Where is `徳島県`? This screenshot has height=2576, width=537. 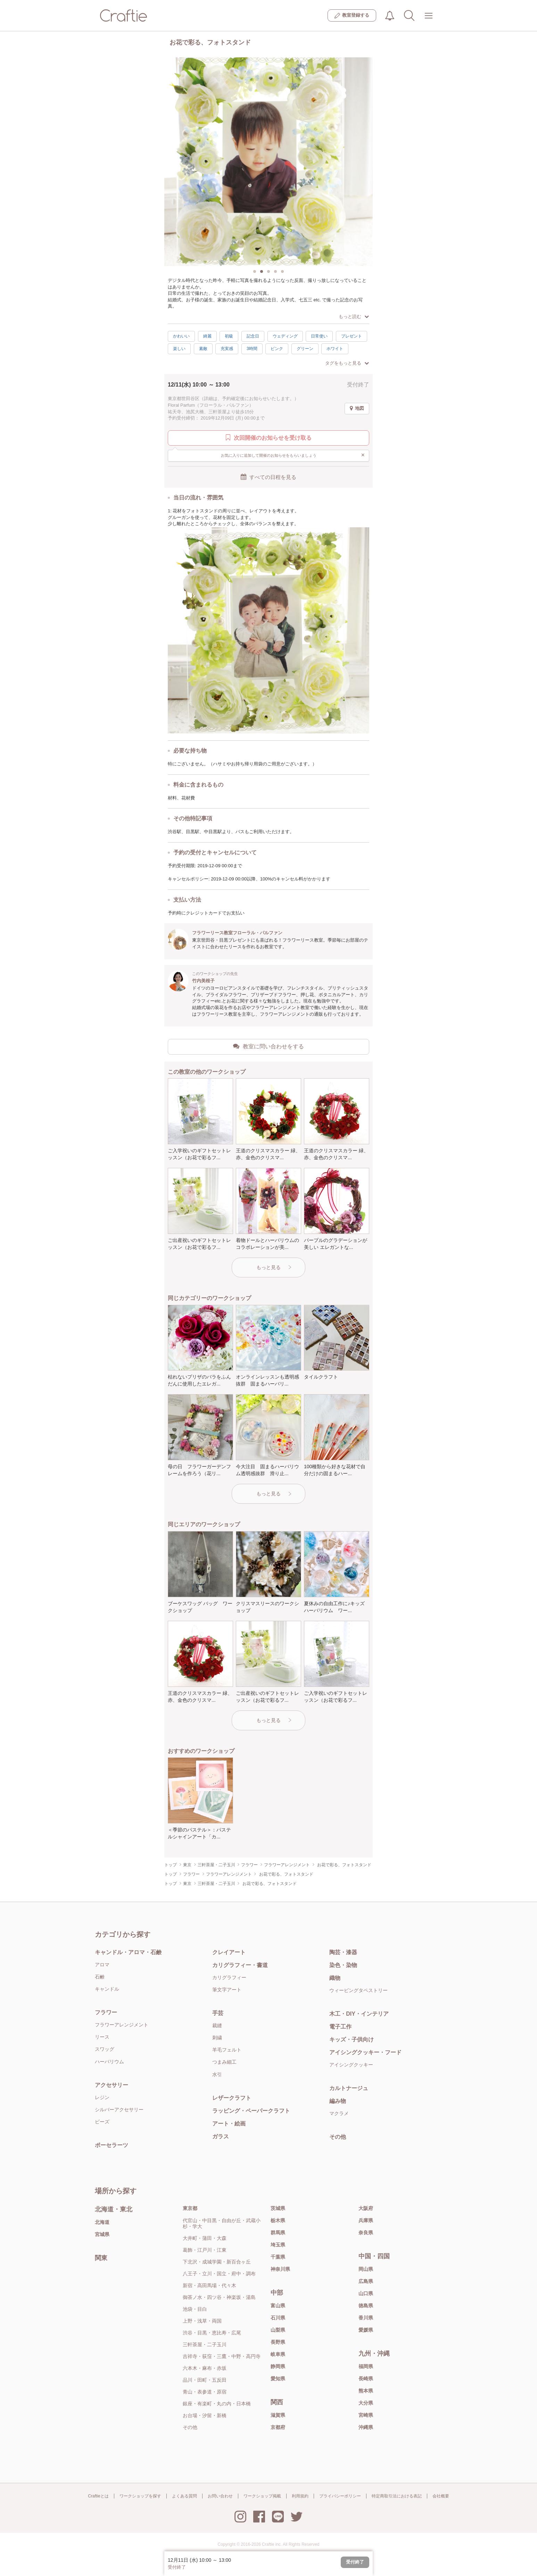 徳島県 is located at coordinates (365, 2305).